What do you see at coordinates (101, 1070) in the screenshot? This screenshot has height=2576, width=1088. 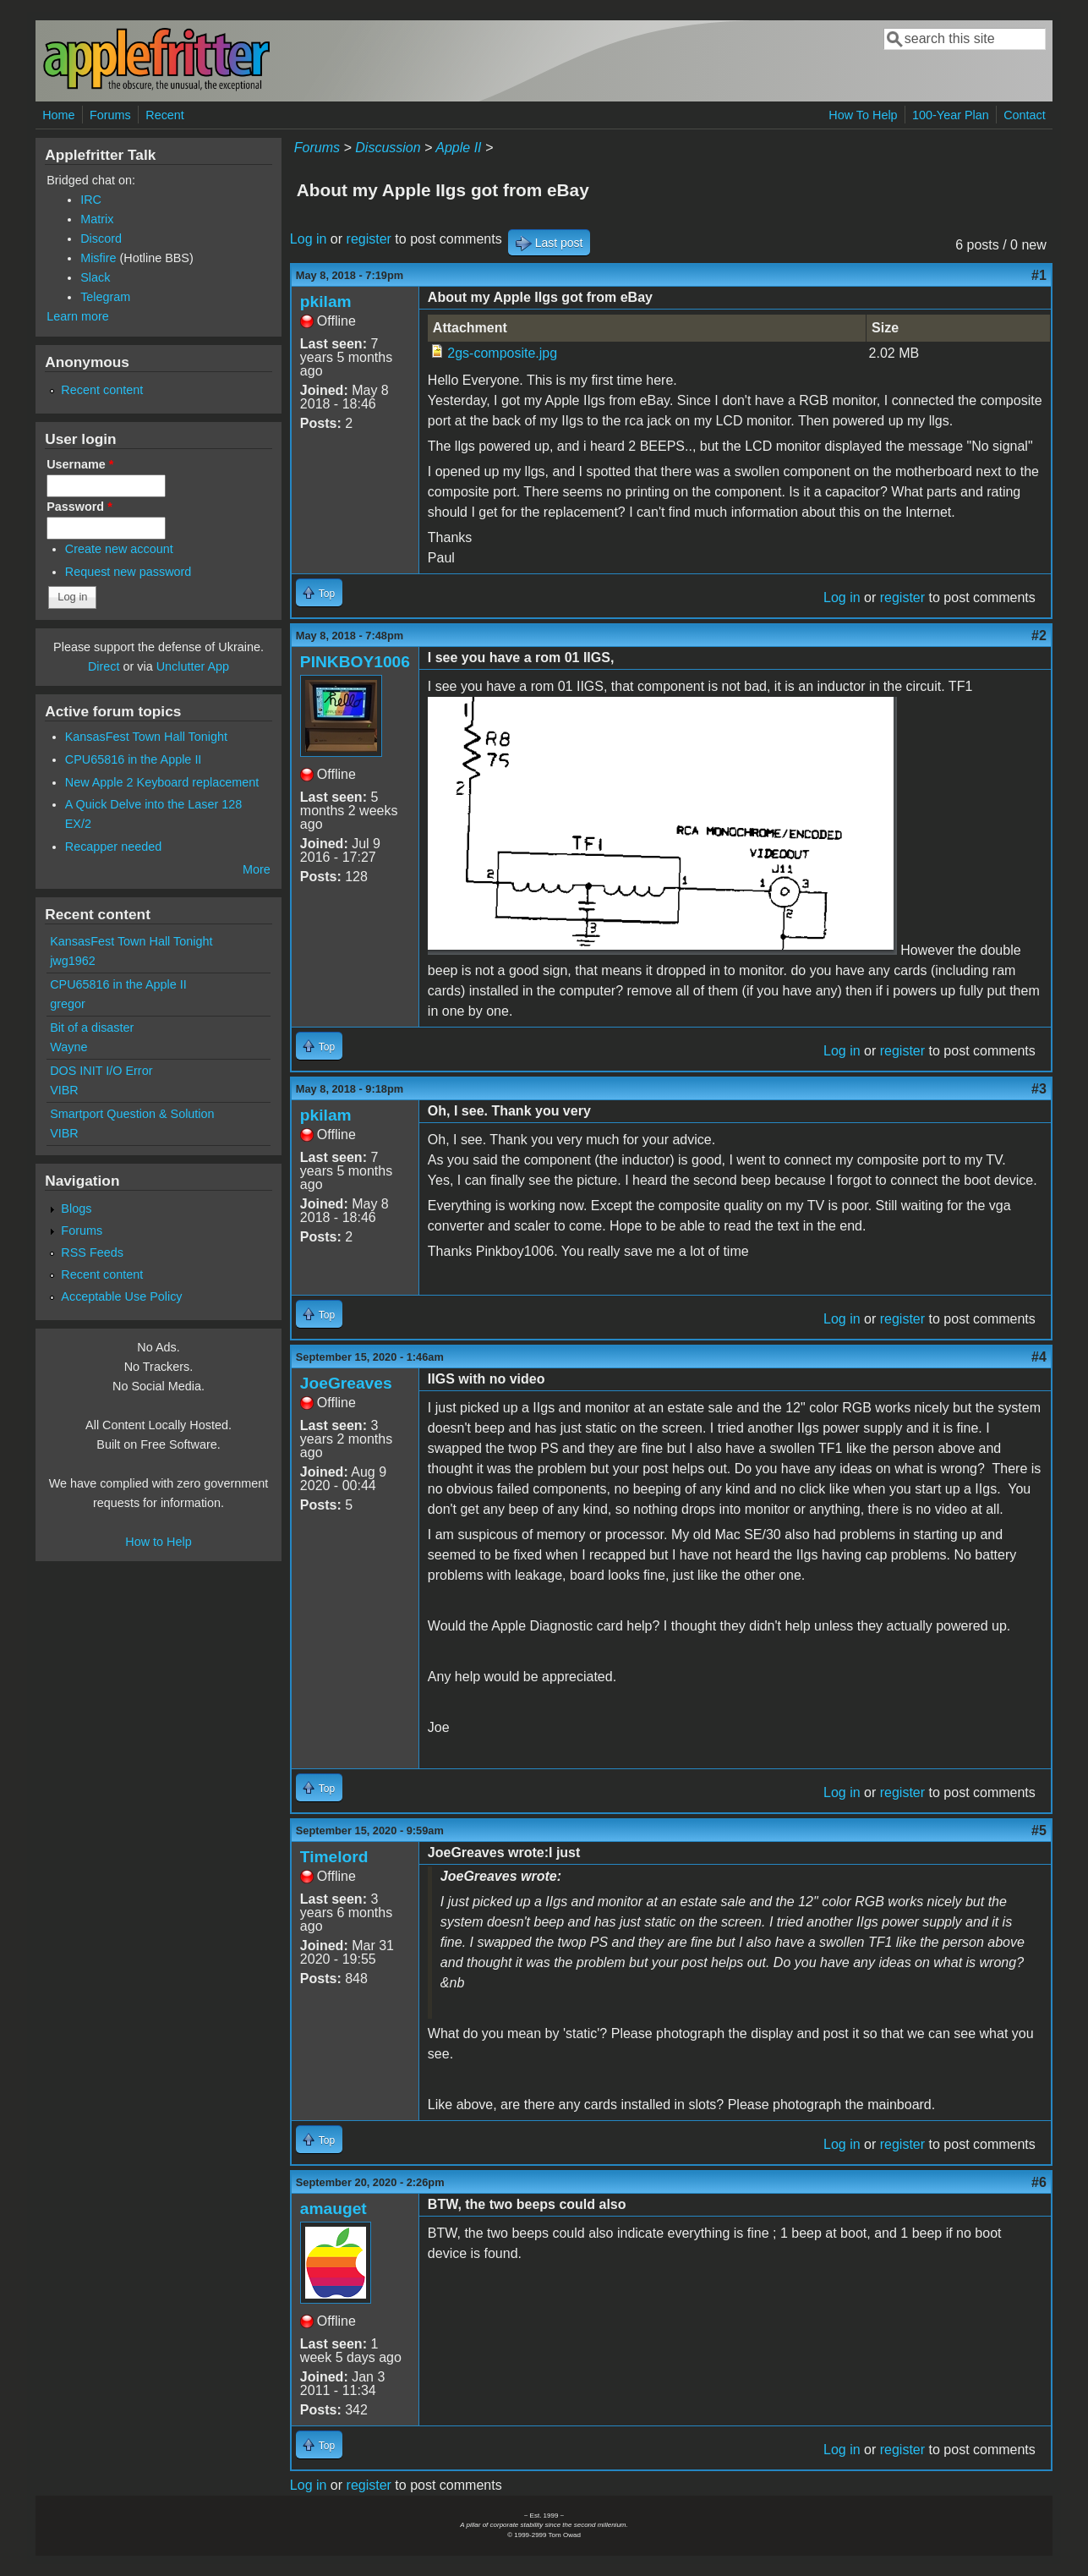 I see `DOS INIT I/O Error` at bounding box center [101, 1070].